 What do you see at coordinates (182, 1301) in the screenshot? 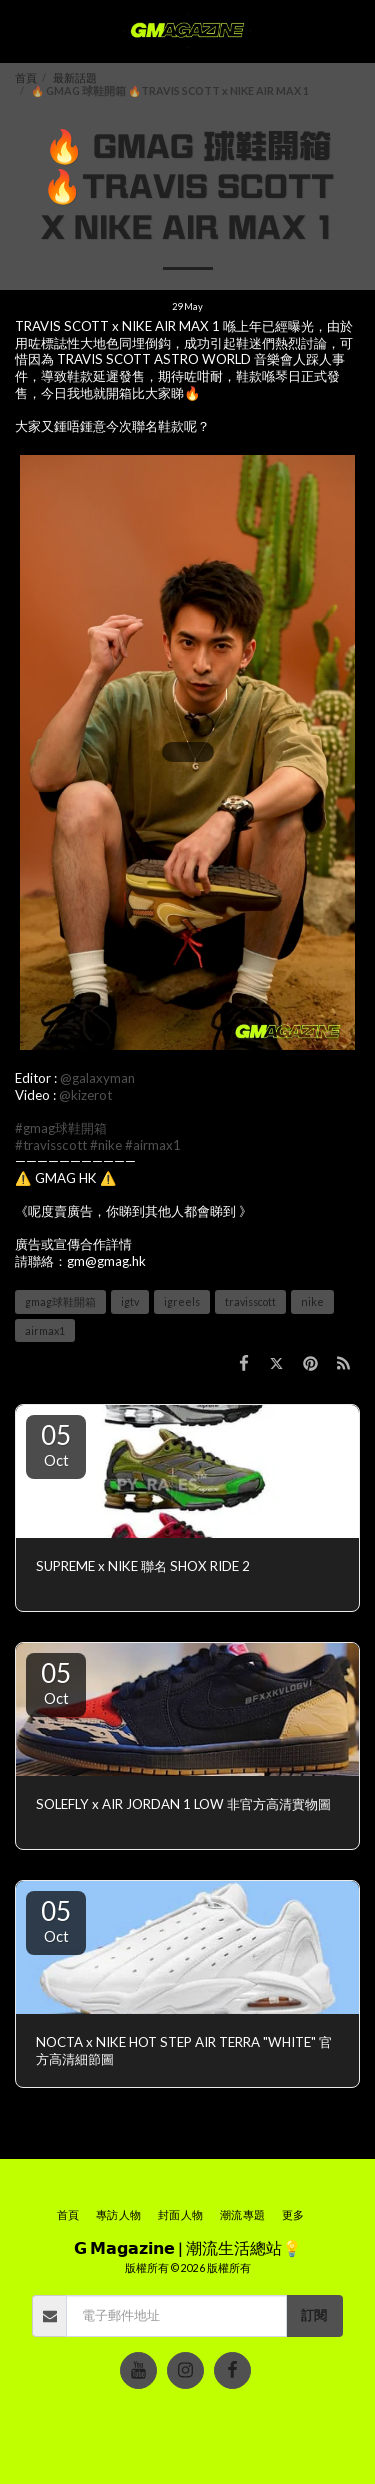
I see `igreels` at bounding box center [182, 1301].